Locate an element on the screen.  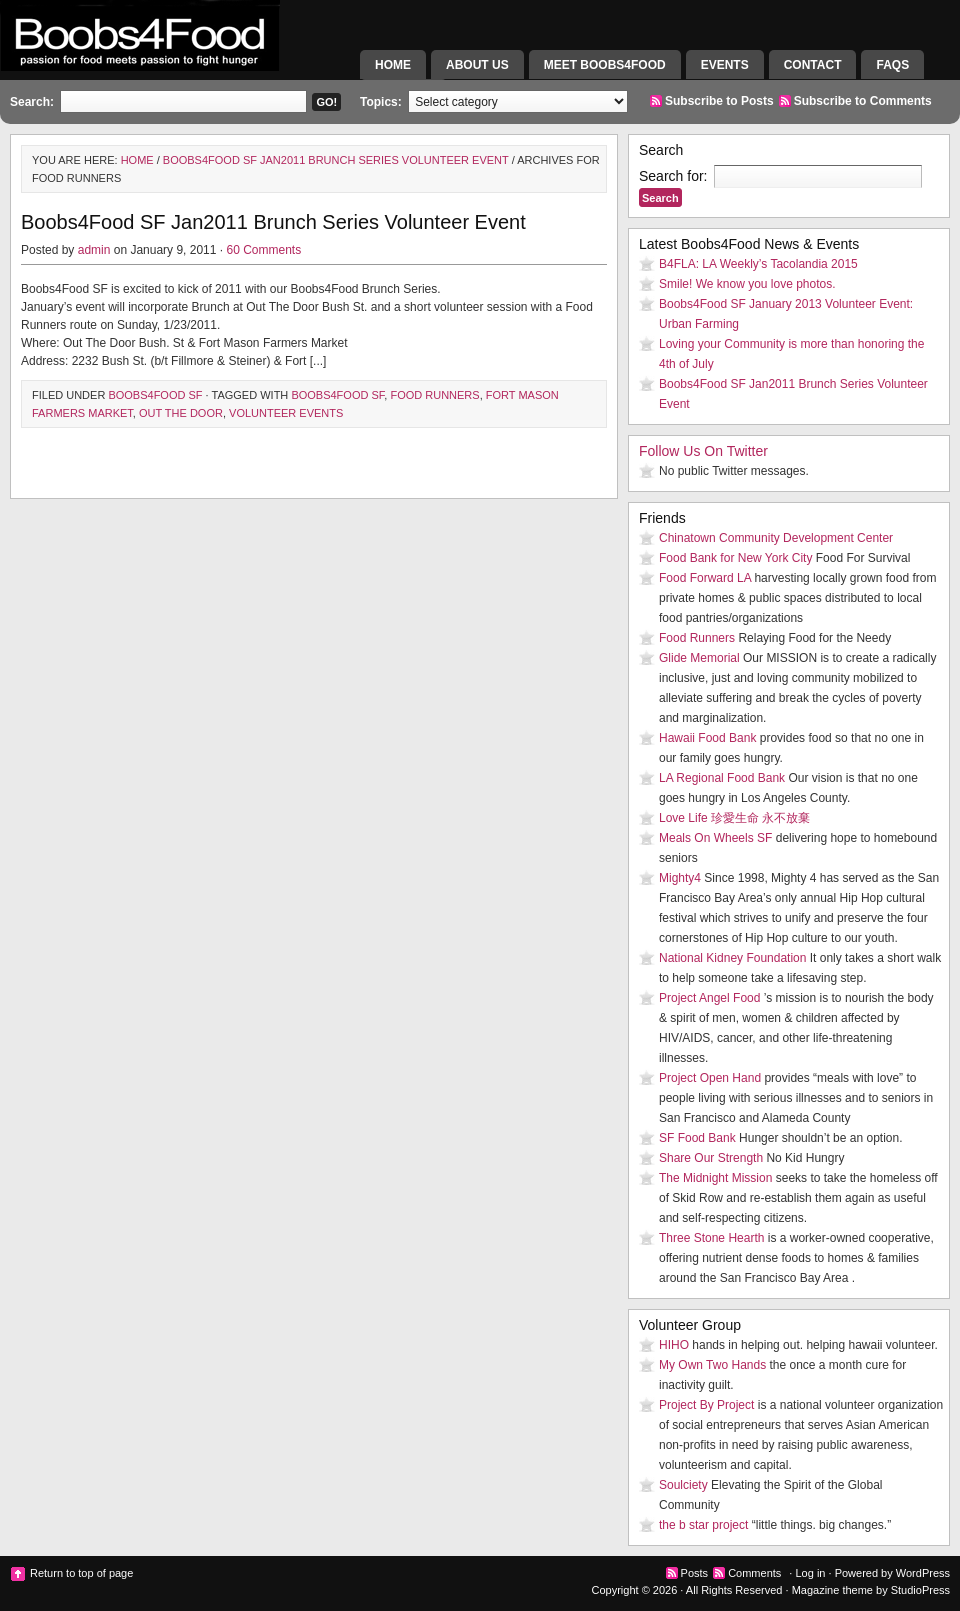
Share Our Strength is located at coordinates (711, 1158).